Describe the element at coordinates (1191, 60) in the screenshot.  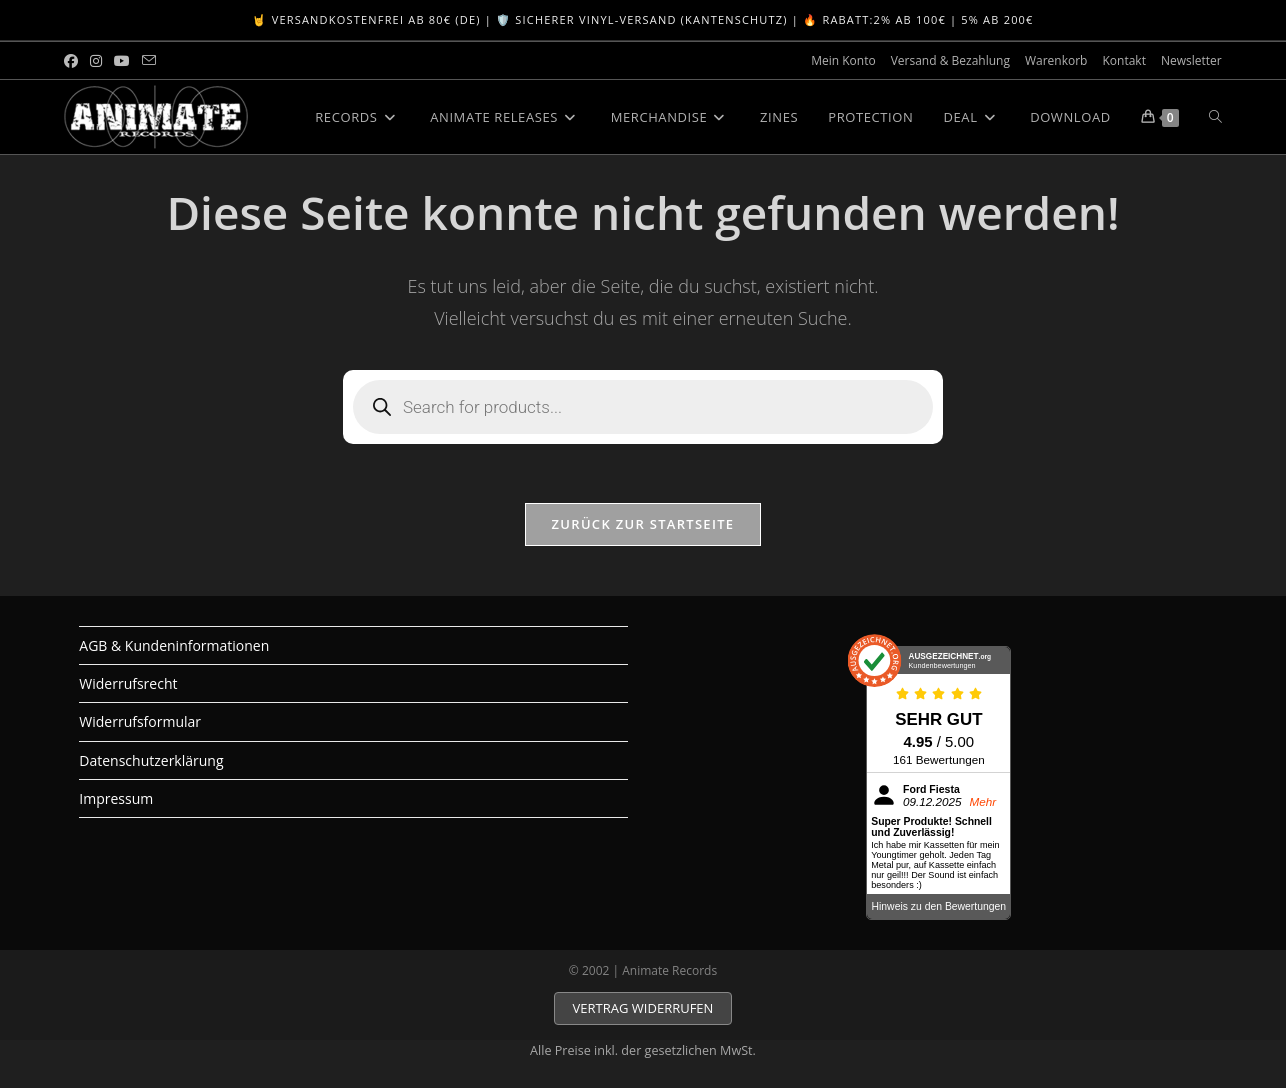
I see `Newsletter` at that location.